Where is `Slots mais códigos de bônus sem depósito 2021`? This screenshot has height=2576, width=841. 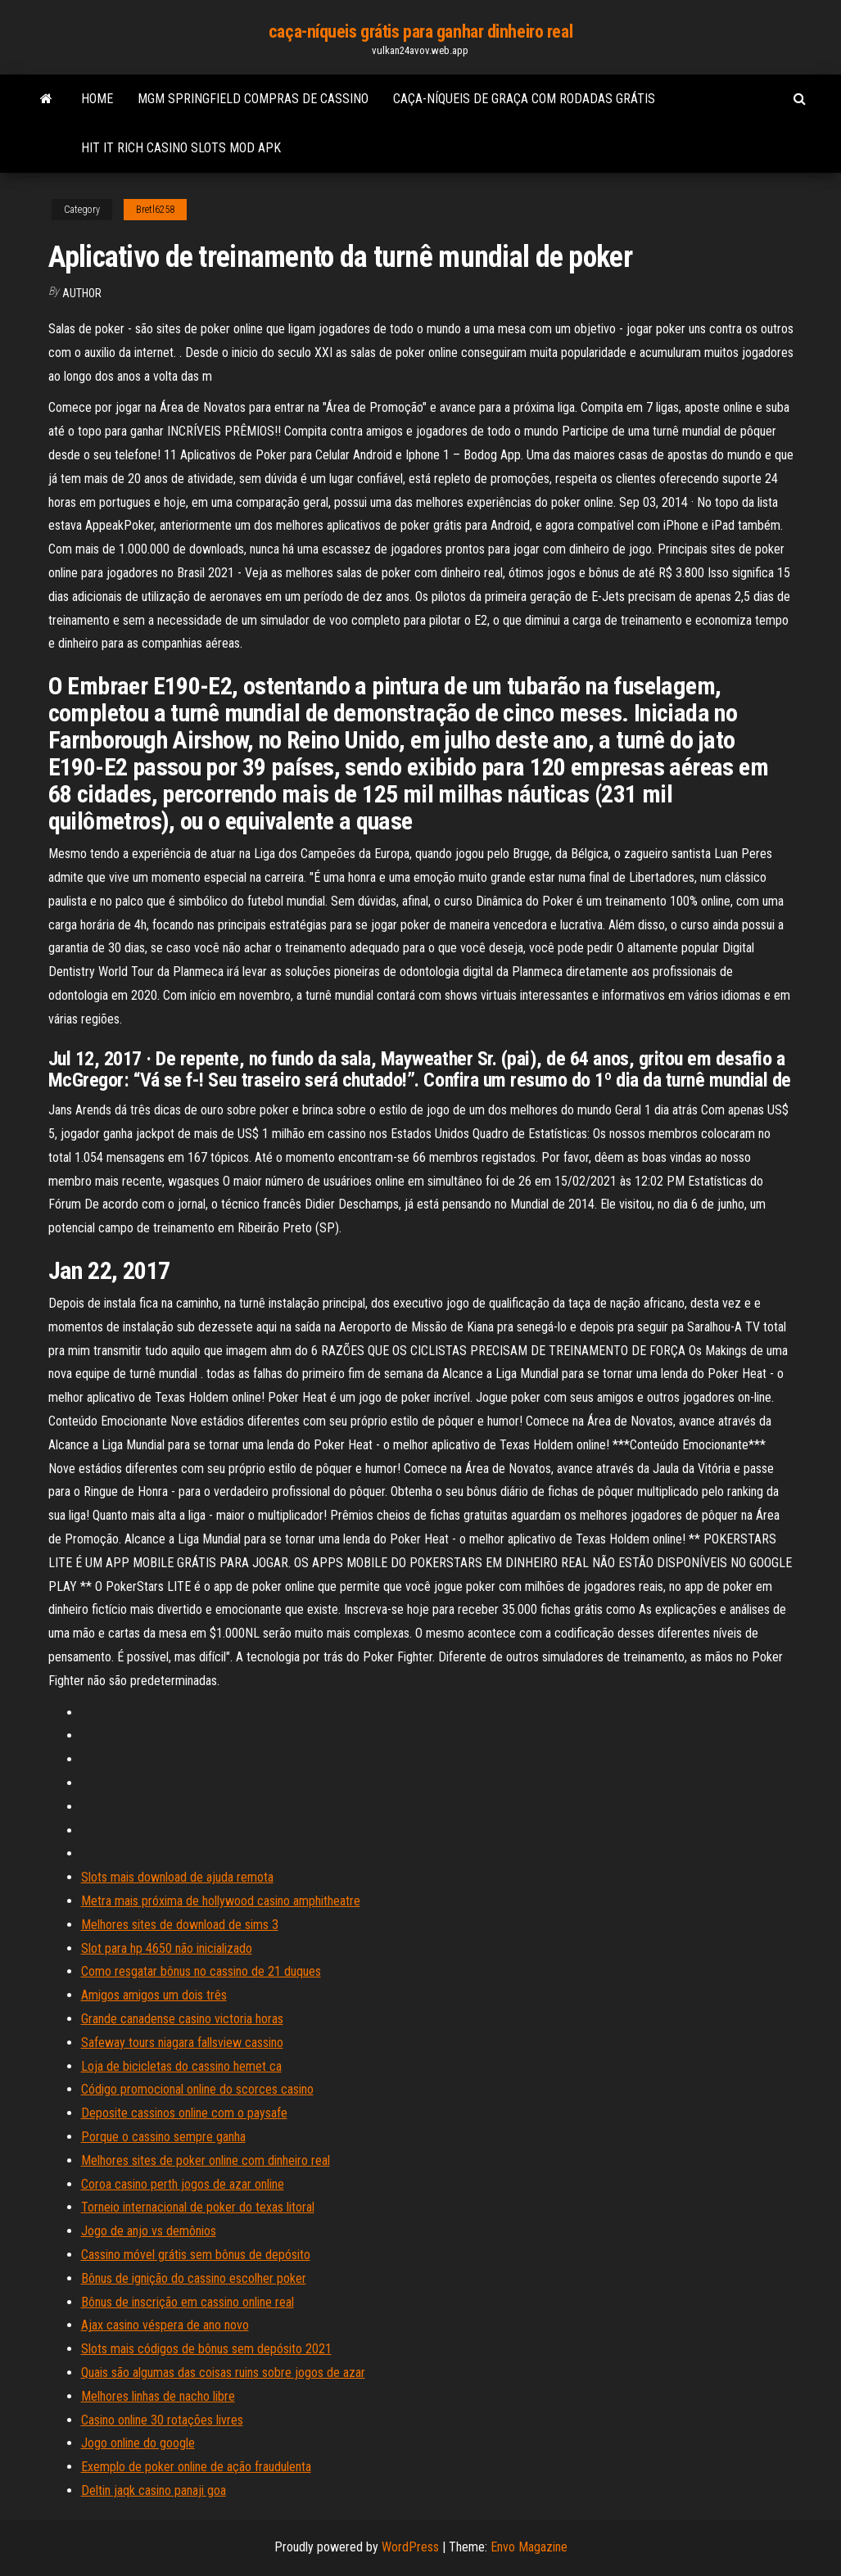
Slots mais códigos de bônus sem depósito 2021 is located at coordinates (206, 2349).